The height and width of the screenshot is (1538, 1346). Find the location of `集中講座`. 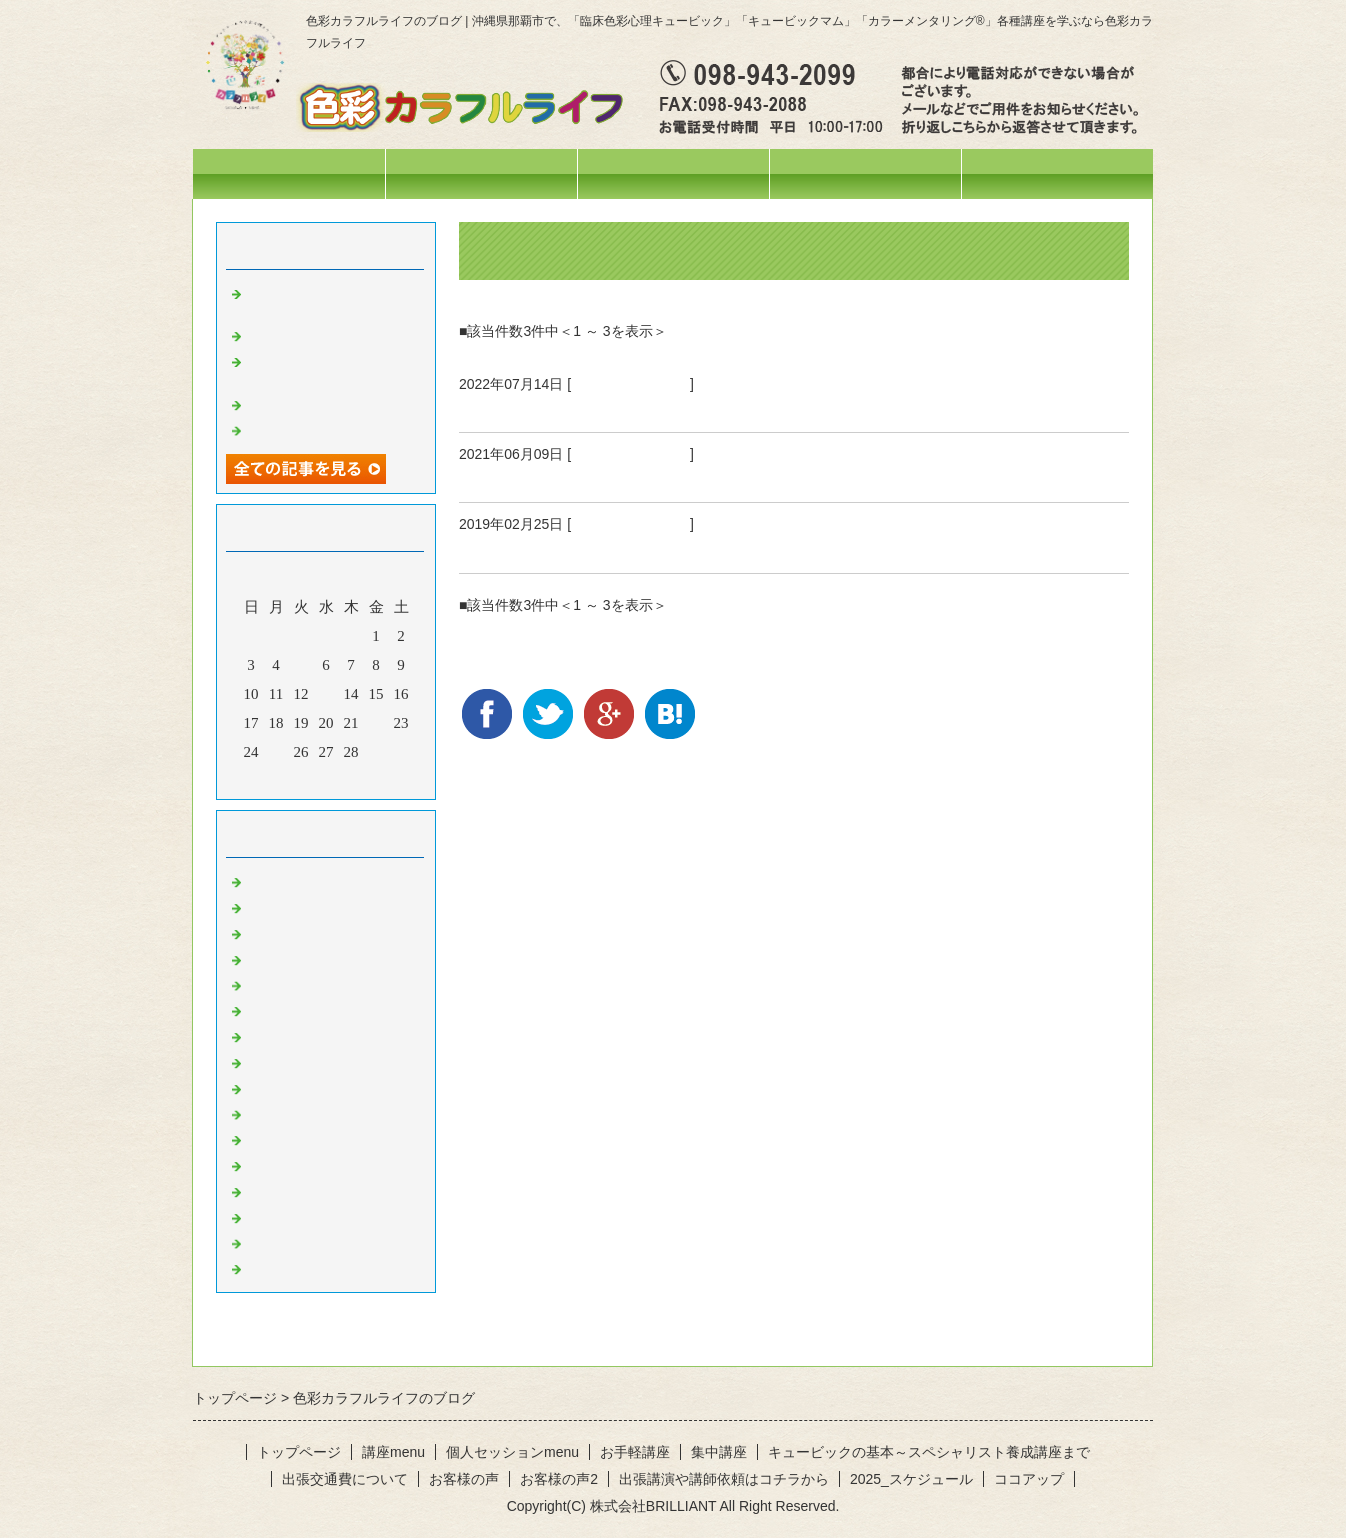

集中講座 is located at coordinates (719, 1452).